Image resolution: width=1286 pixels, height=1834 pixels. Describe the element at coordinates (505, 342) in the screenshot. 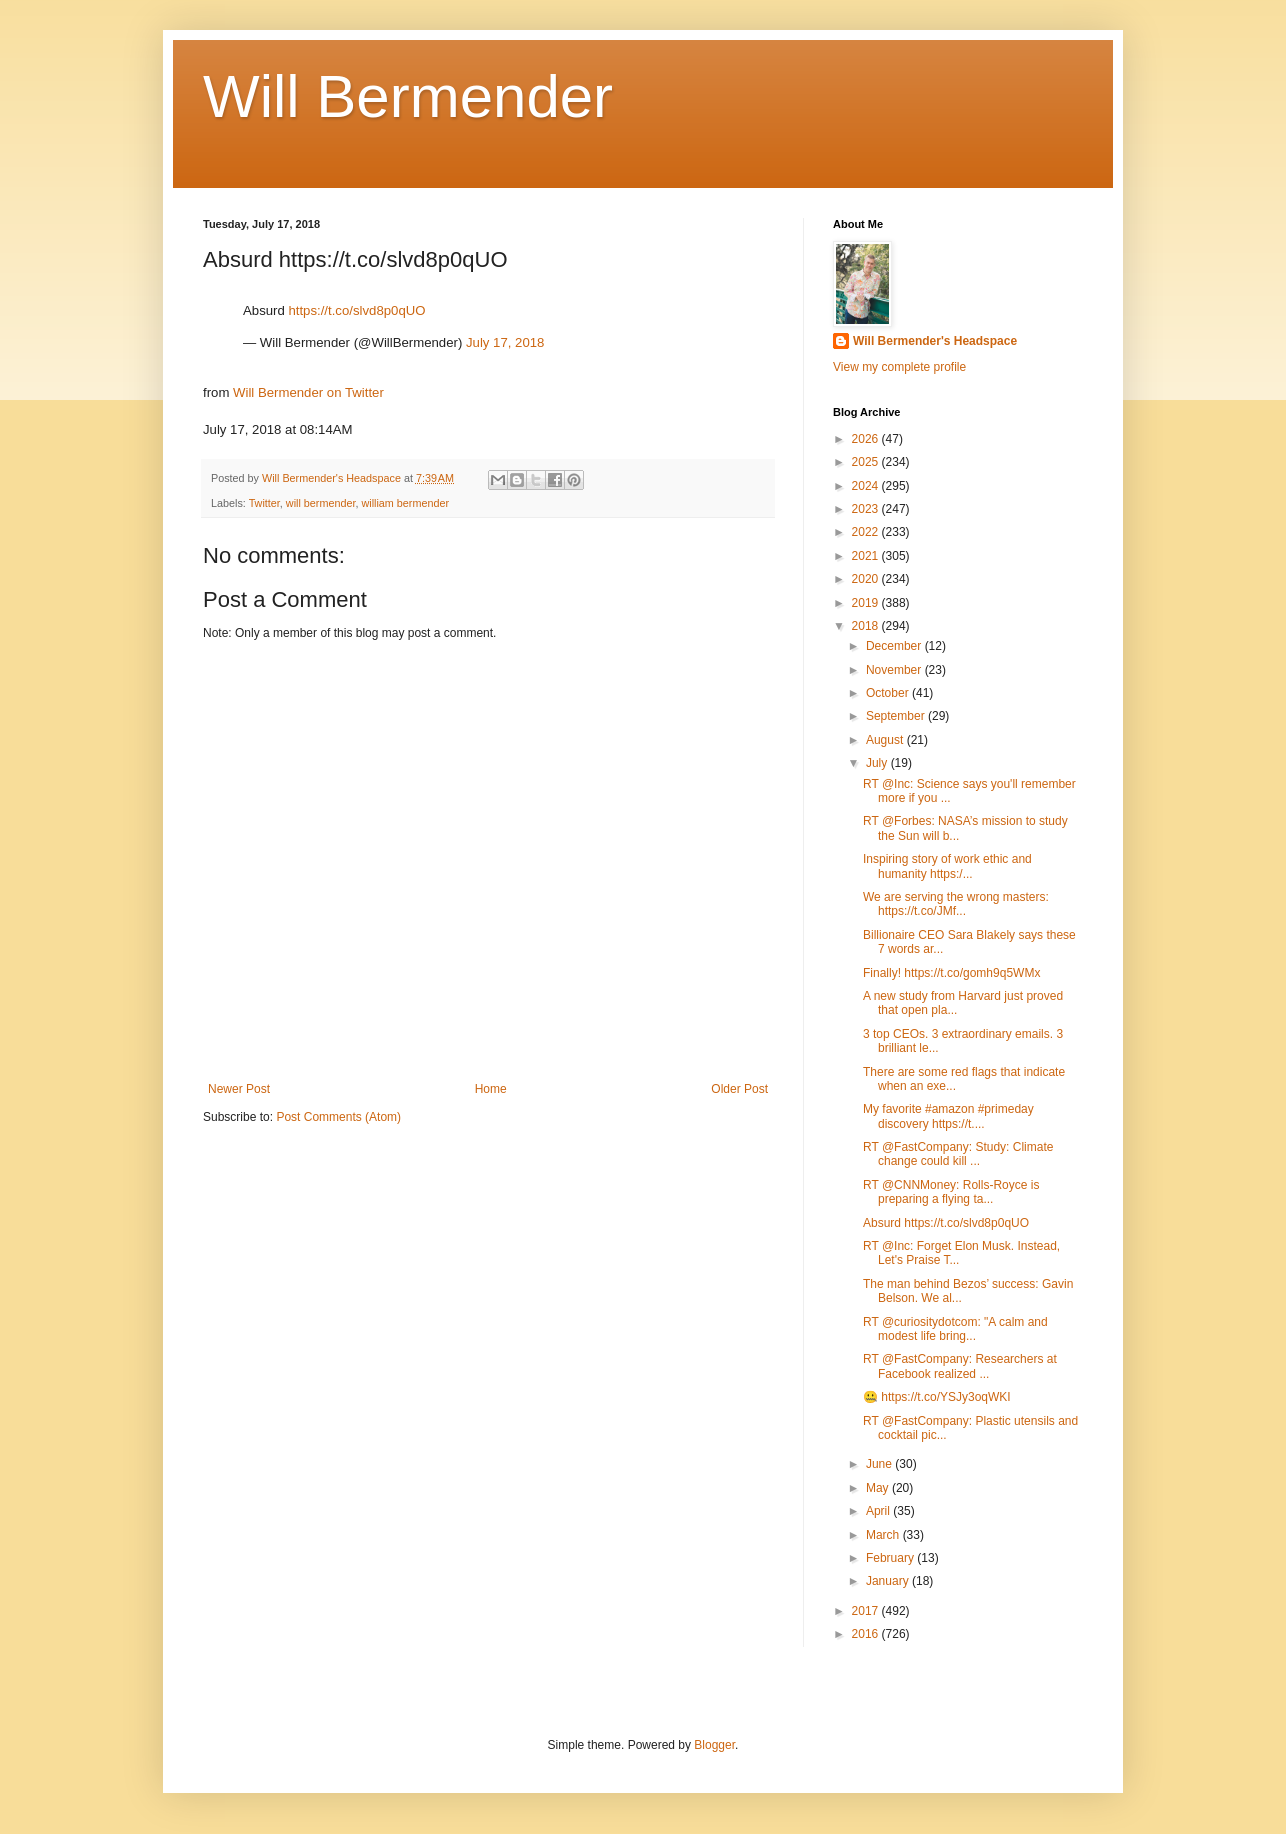

I see `July 17, 2018` at that location.